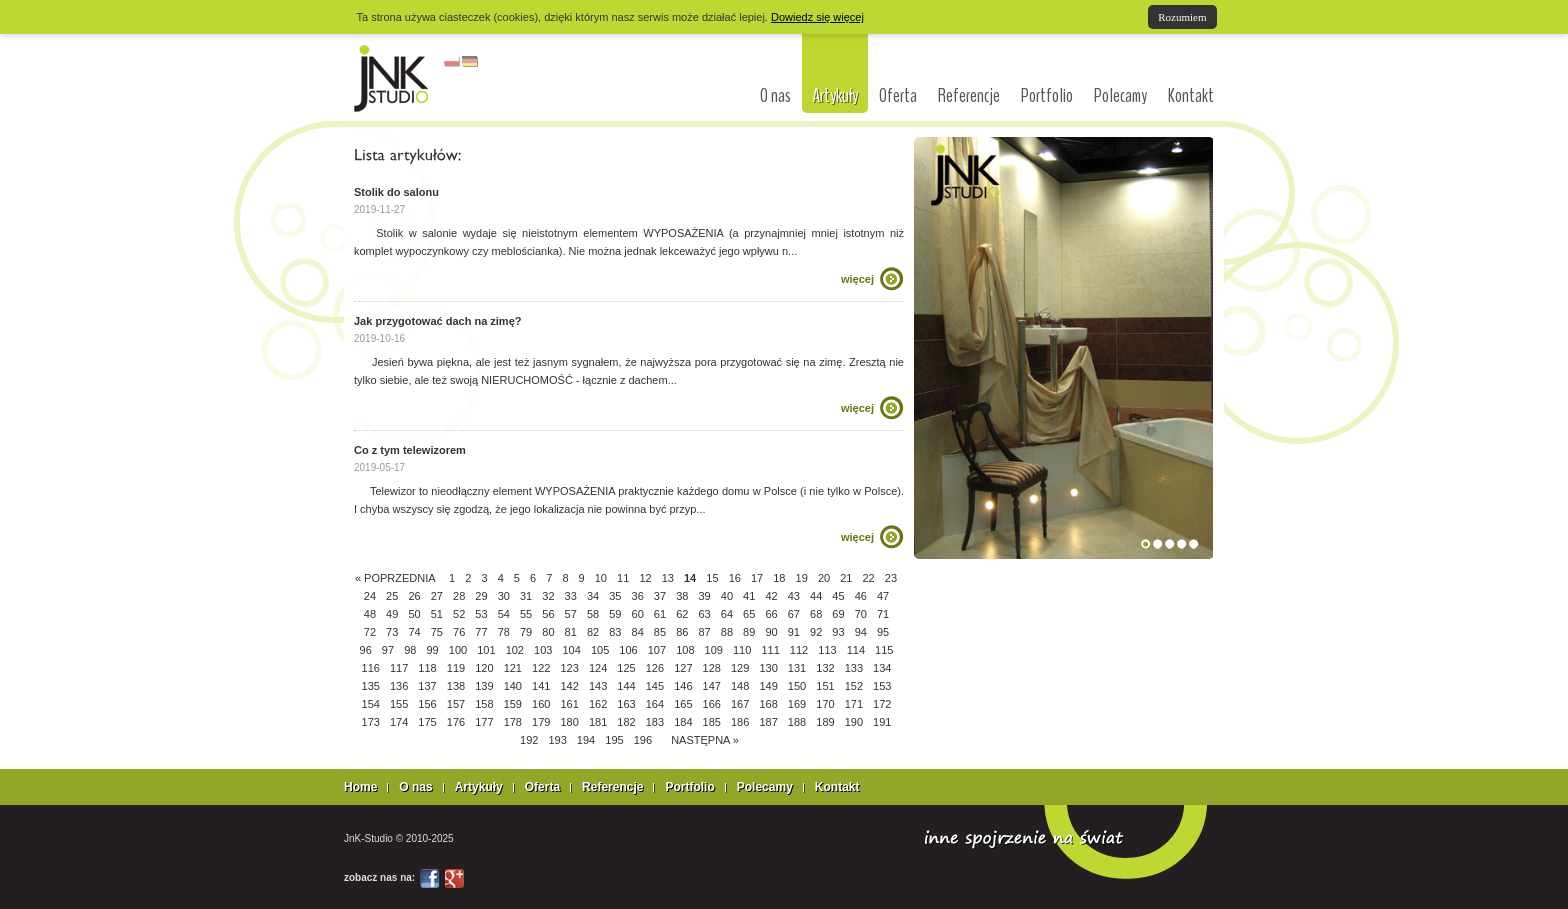 This screenshot has width=1568, height=909. Describe the element at coordinates (513, 668) in the screenshot. I see `121` at that location.